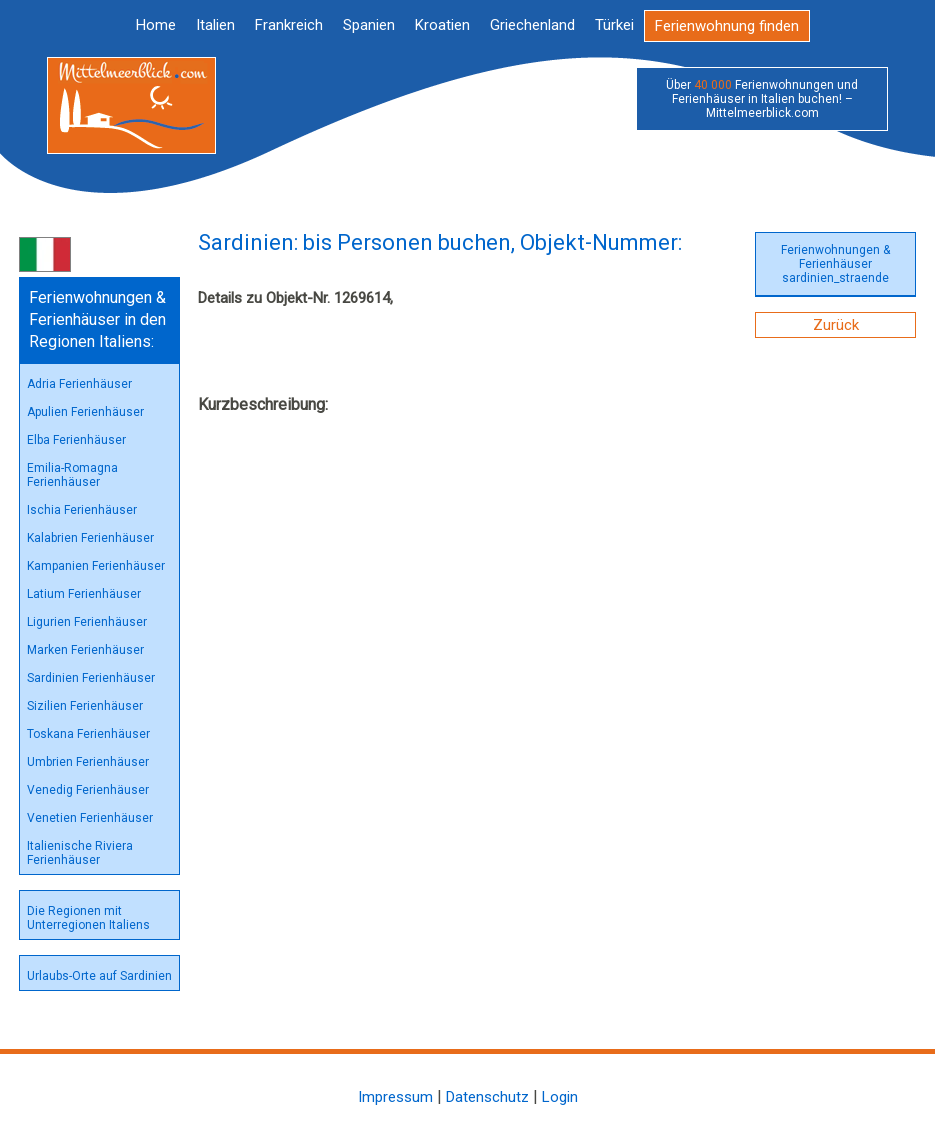 The width and height of the screenshot is (935, 1140). I want to click on Zurück, so click(836, 325).